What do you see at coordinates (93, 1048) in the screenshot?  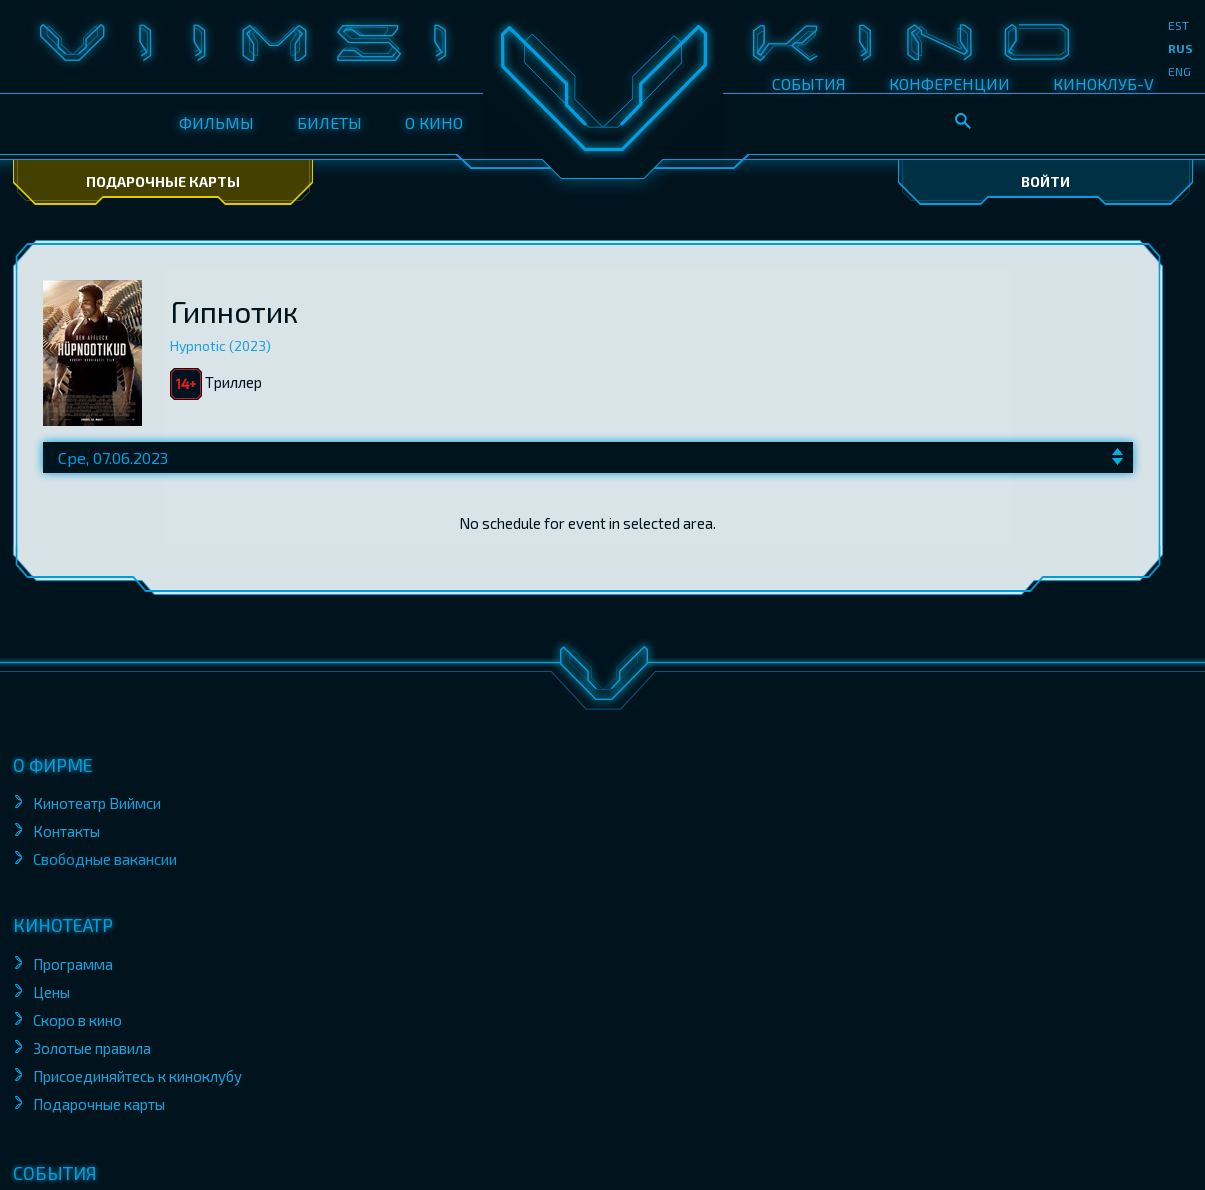 I see `Золотые правила` at bounding box center [93, 1048].